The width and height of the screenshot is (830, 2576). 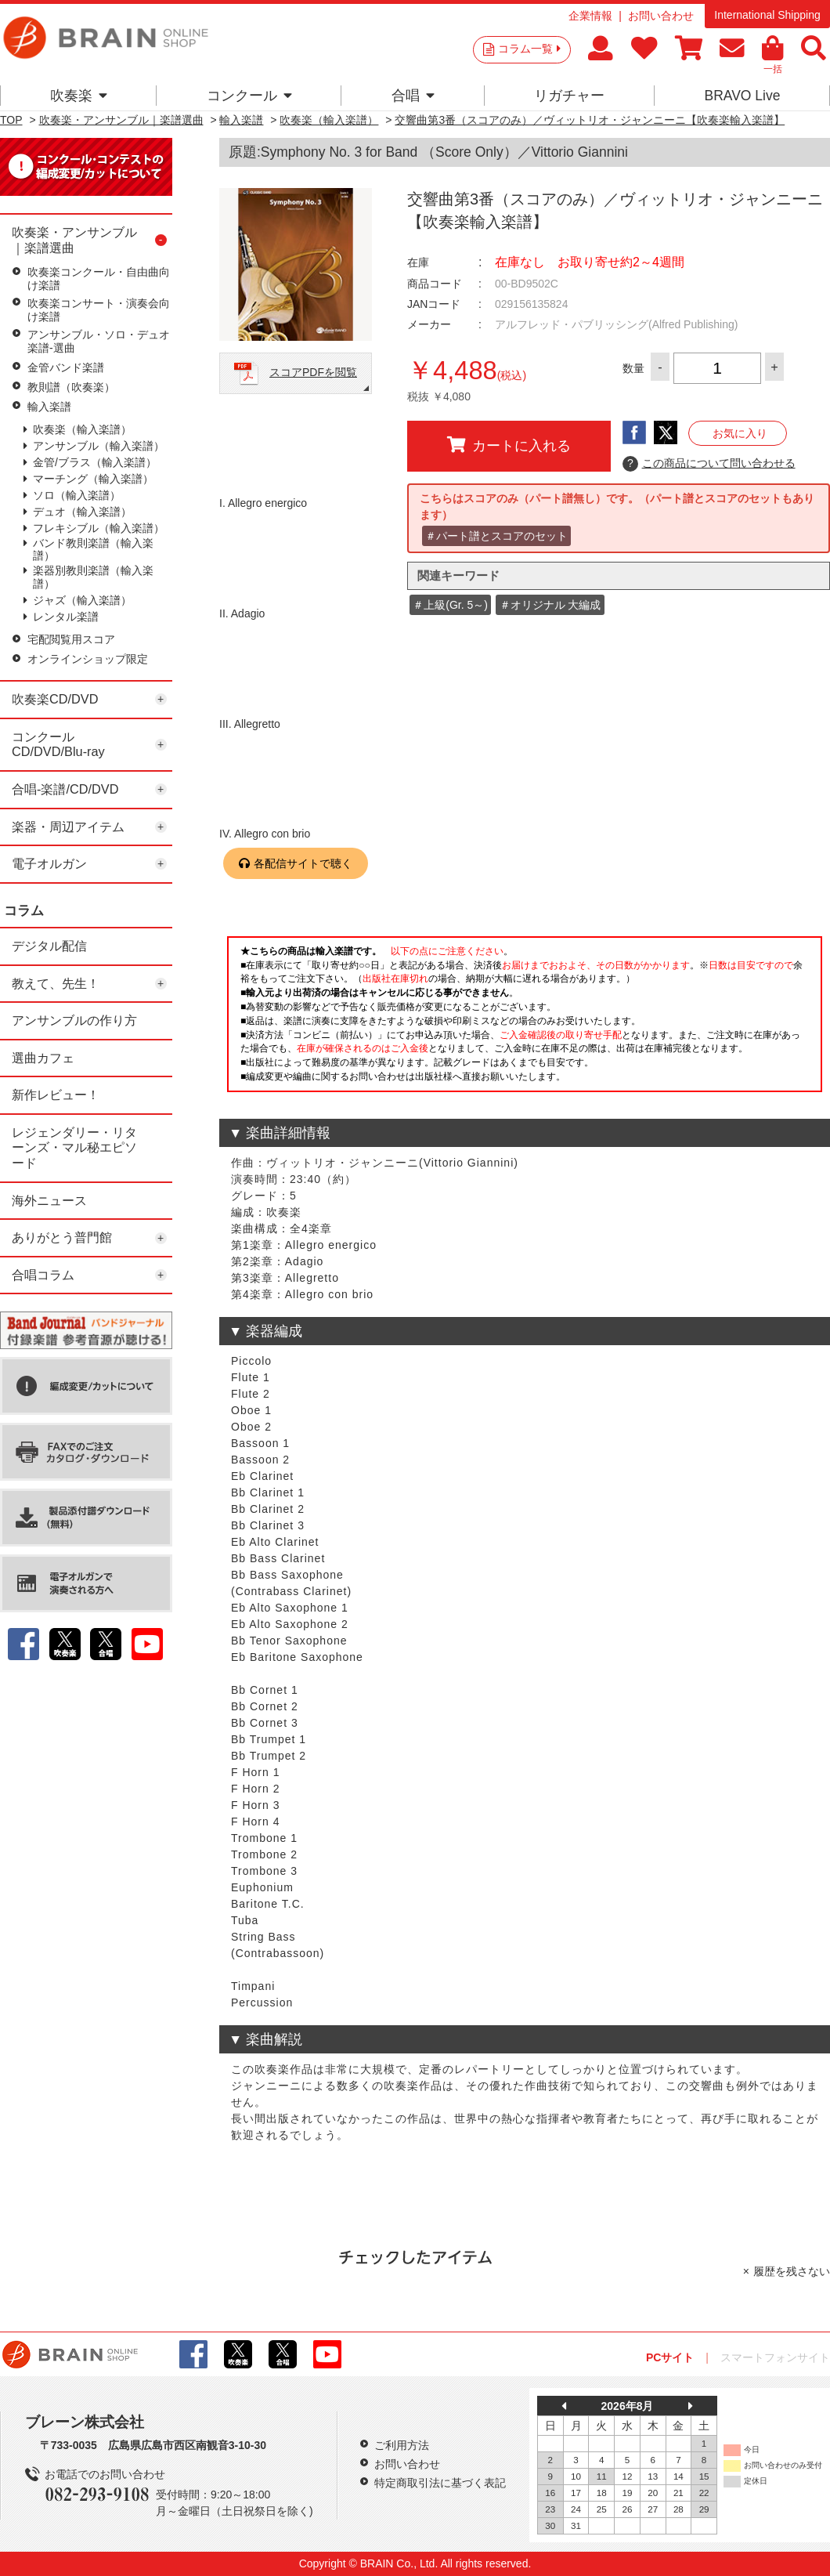 I want to click on 履歴を残さない, so click(x=791, y=2271).